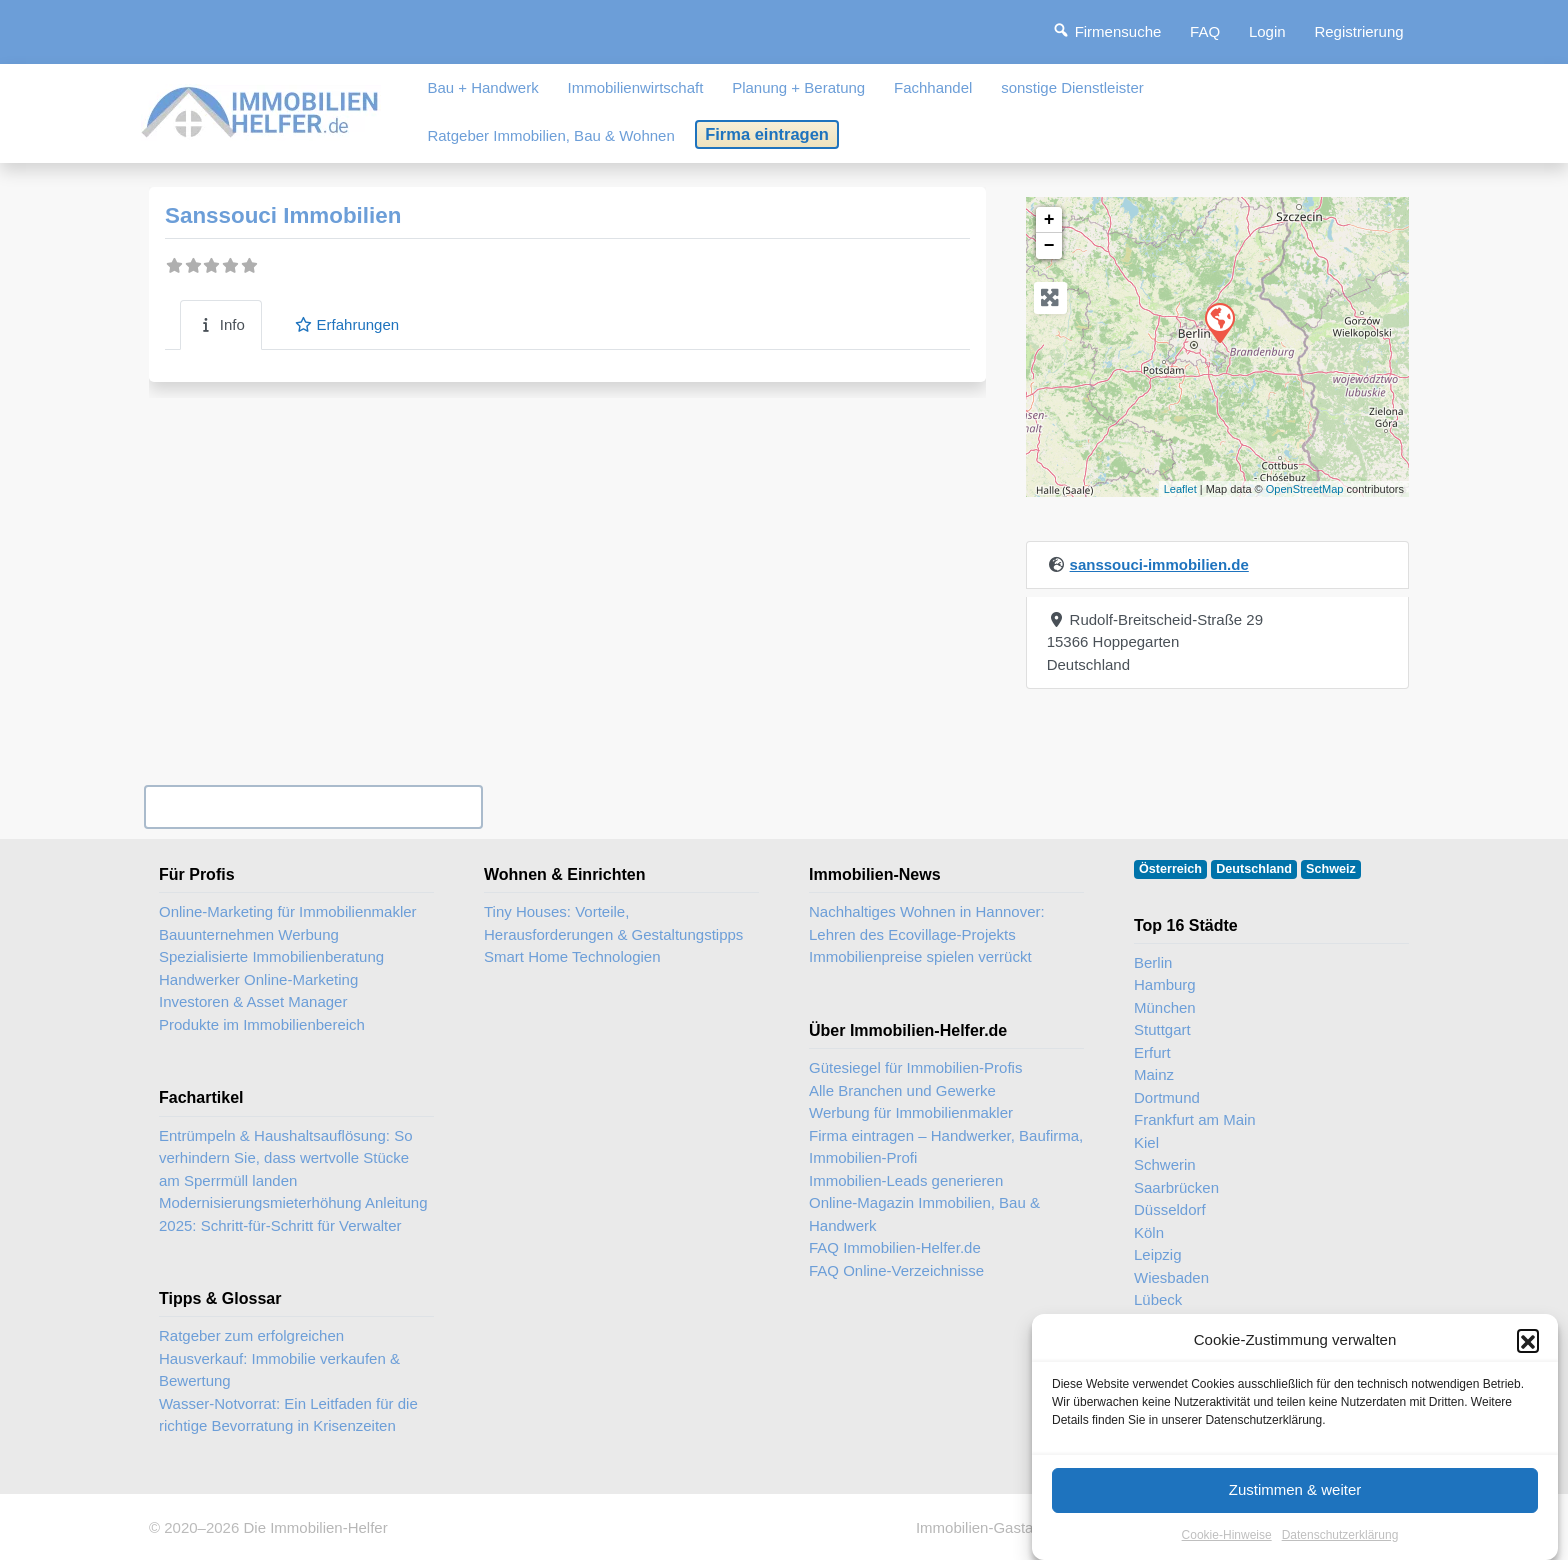  What do you see at coordinates (1267, 31) in the screenshot?
I see `Login` at bounding box center [1267, 31].